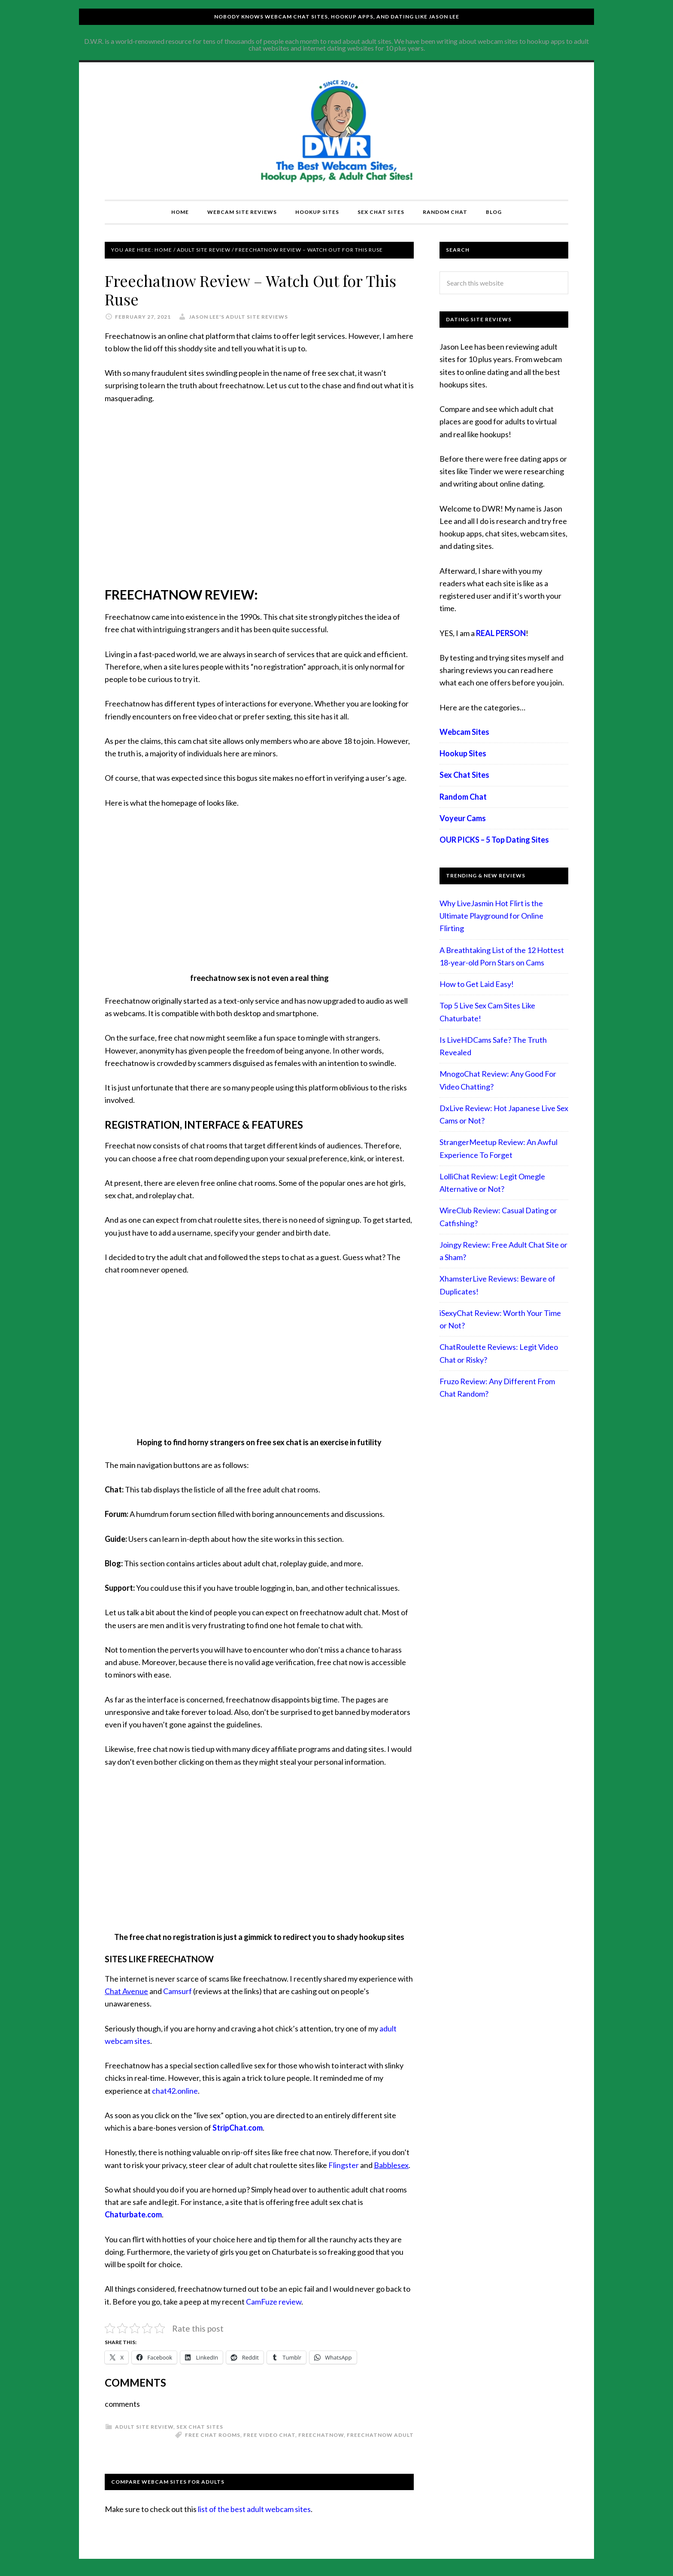 This screenshot has width=673, height=2576. What do you see at coordinates (491, 915) in the screenshot?
I see `Why LiveJasmin Hot Flirt is the Ultimate Playground for Online Flirting` at bounding box center [491, 915].